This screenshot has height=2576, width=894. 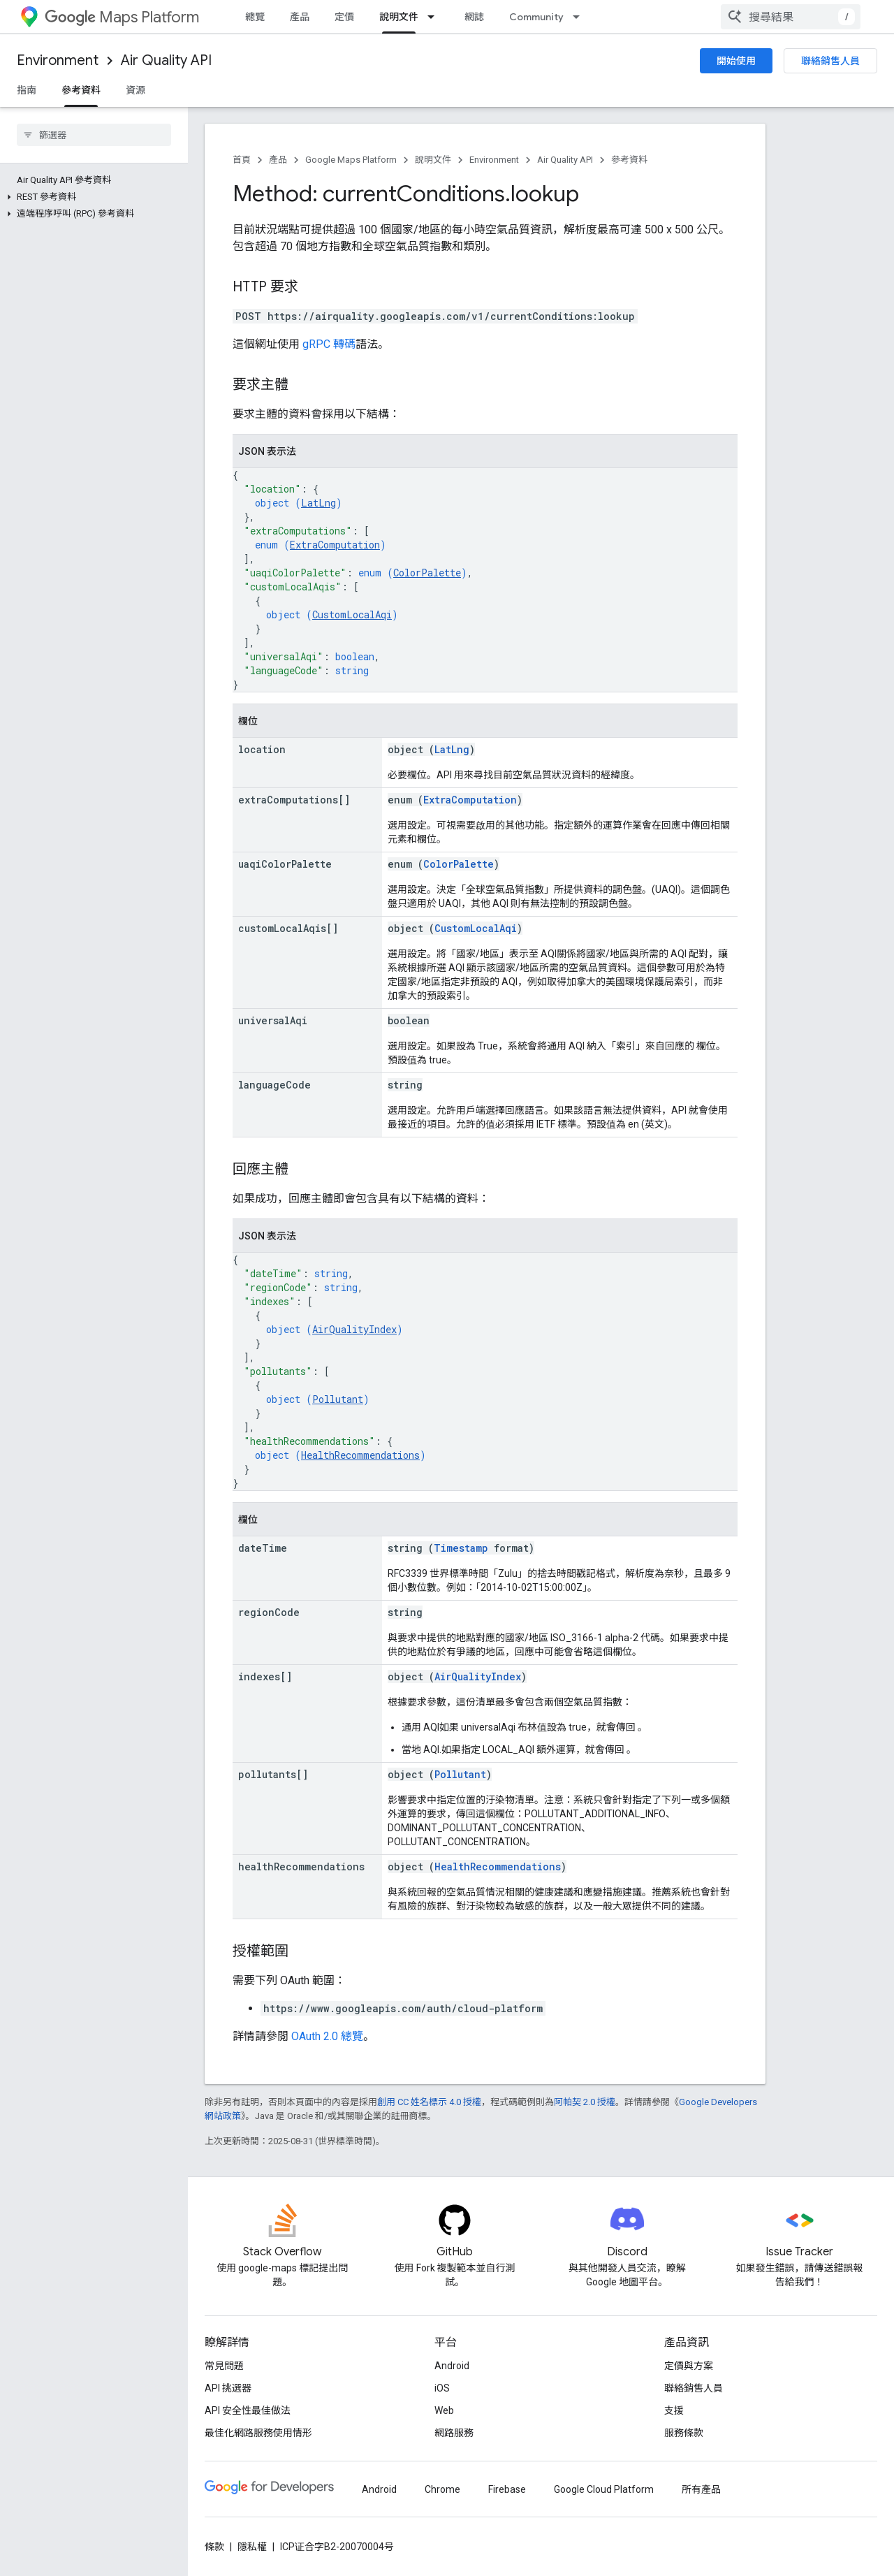 What do you see at coordinates (435, 17) in the screenshot?
I see `[以下項目的下拉式選單： 說明文件]` at bounding box center [435, 17].